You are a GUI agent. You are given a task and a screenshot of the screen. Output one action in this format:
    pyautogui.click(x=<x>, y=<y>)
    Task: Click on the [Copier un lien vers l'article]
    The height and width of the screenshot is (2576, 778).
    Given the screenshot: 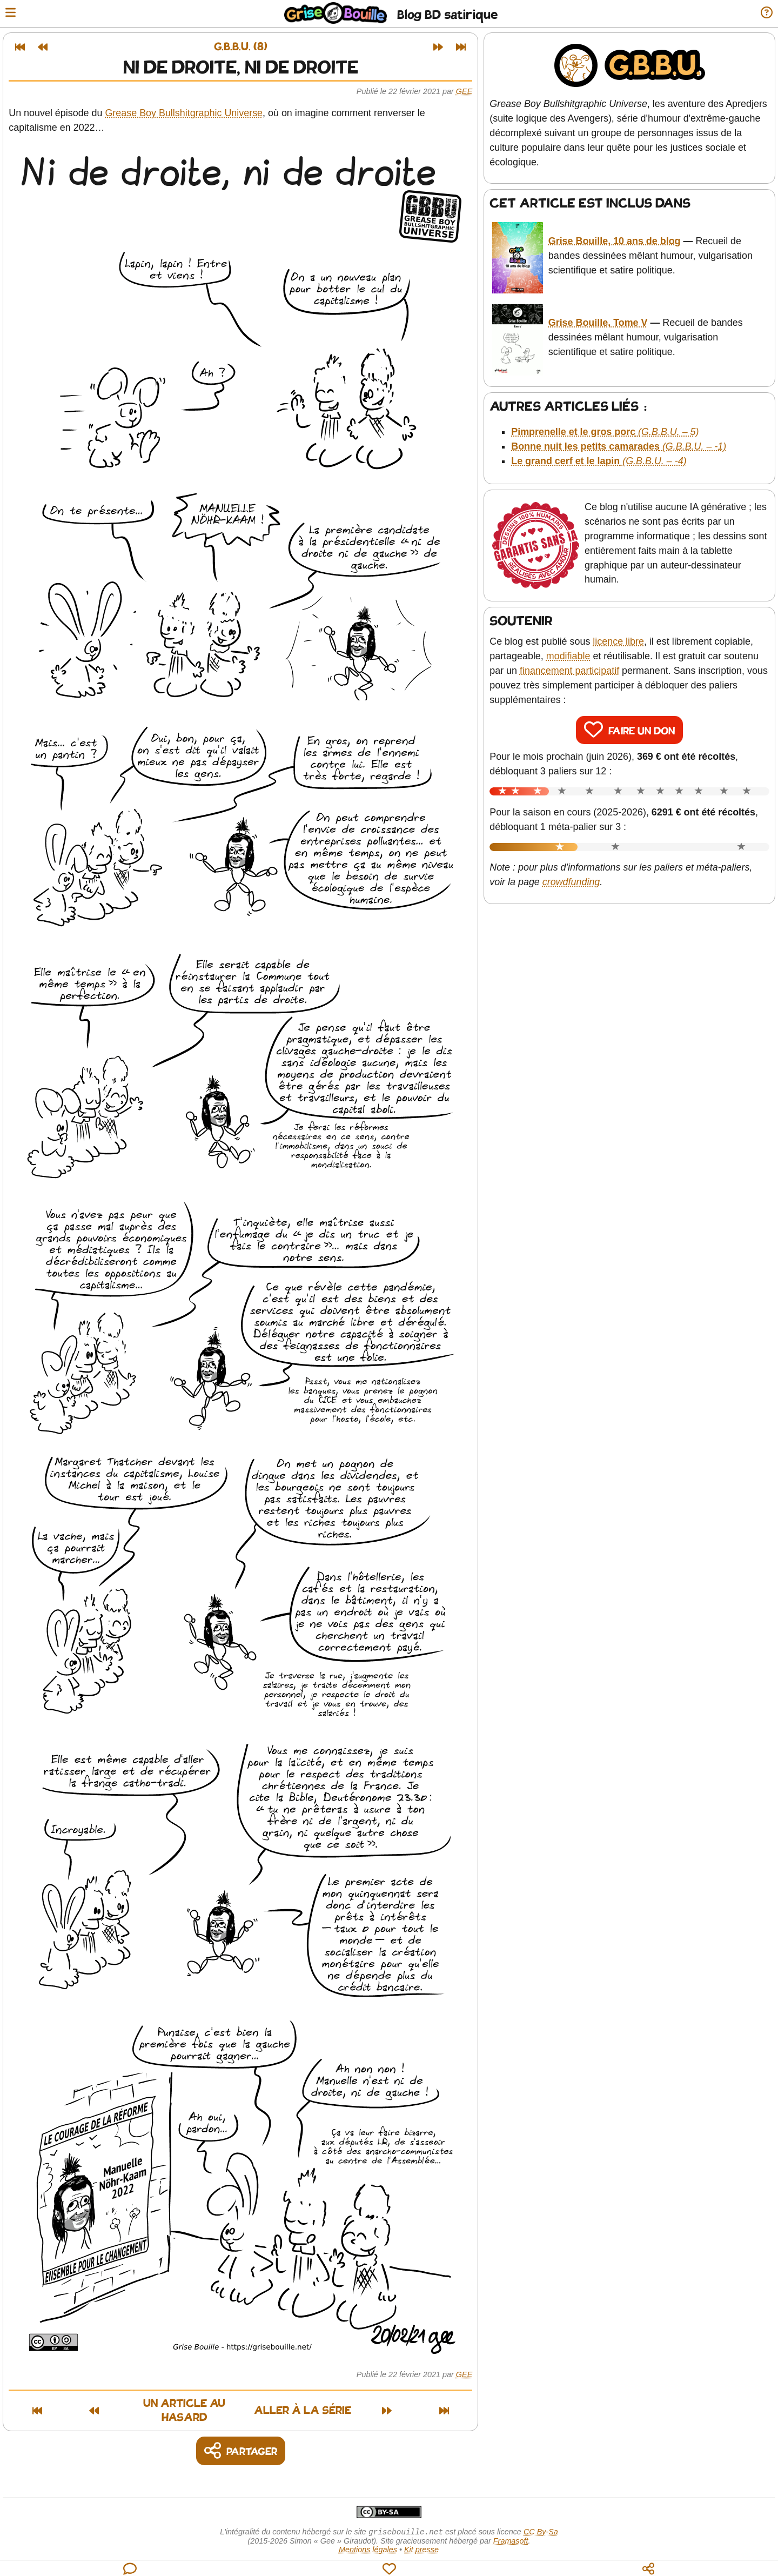 What is the action you would take?
    pyautogui.click(x=243, y=2439)
    